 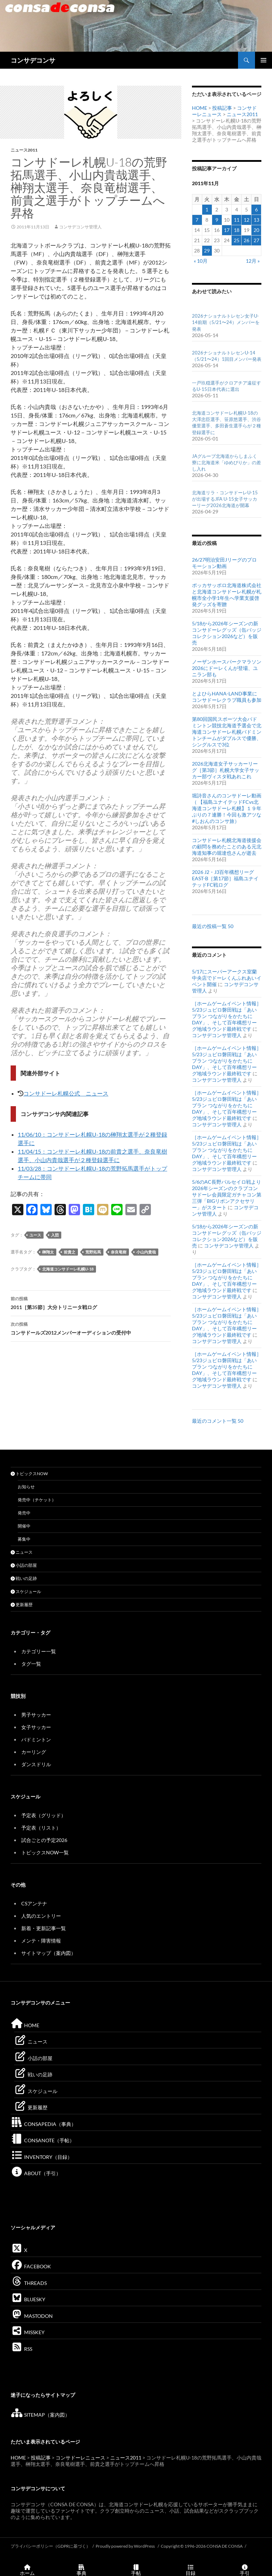 I want to click on 20 [2011年11月20日 に投稿を公開], so click(x=256, y=230).